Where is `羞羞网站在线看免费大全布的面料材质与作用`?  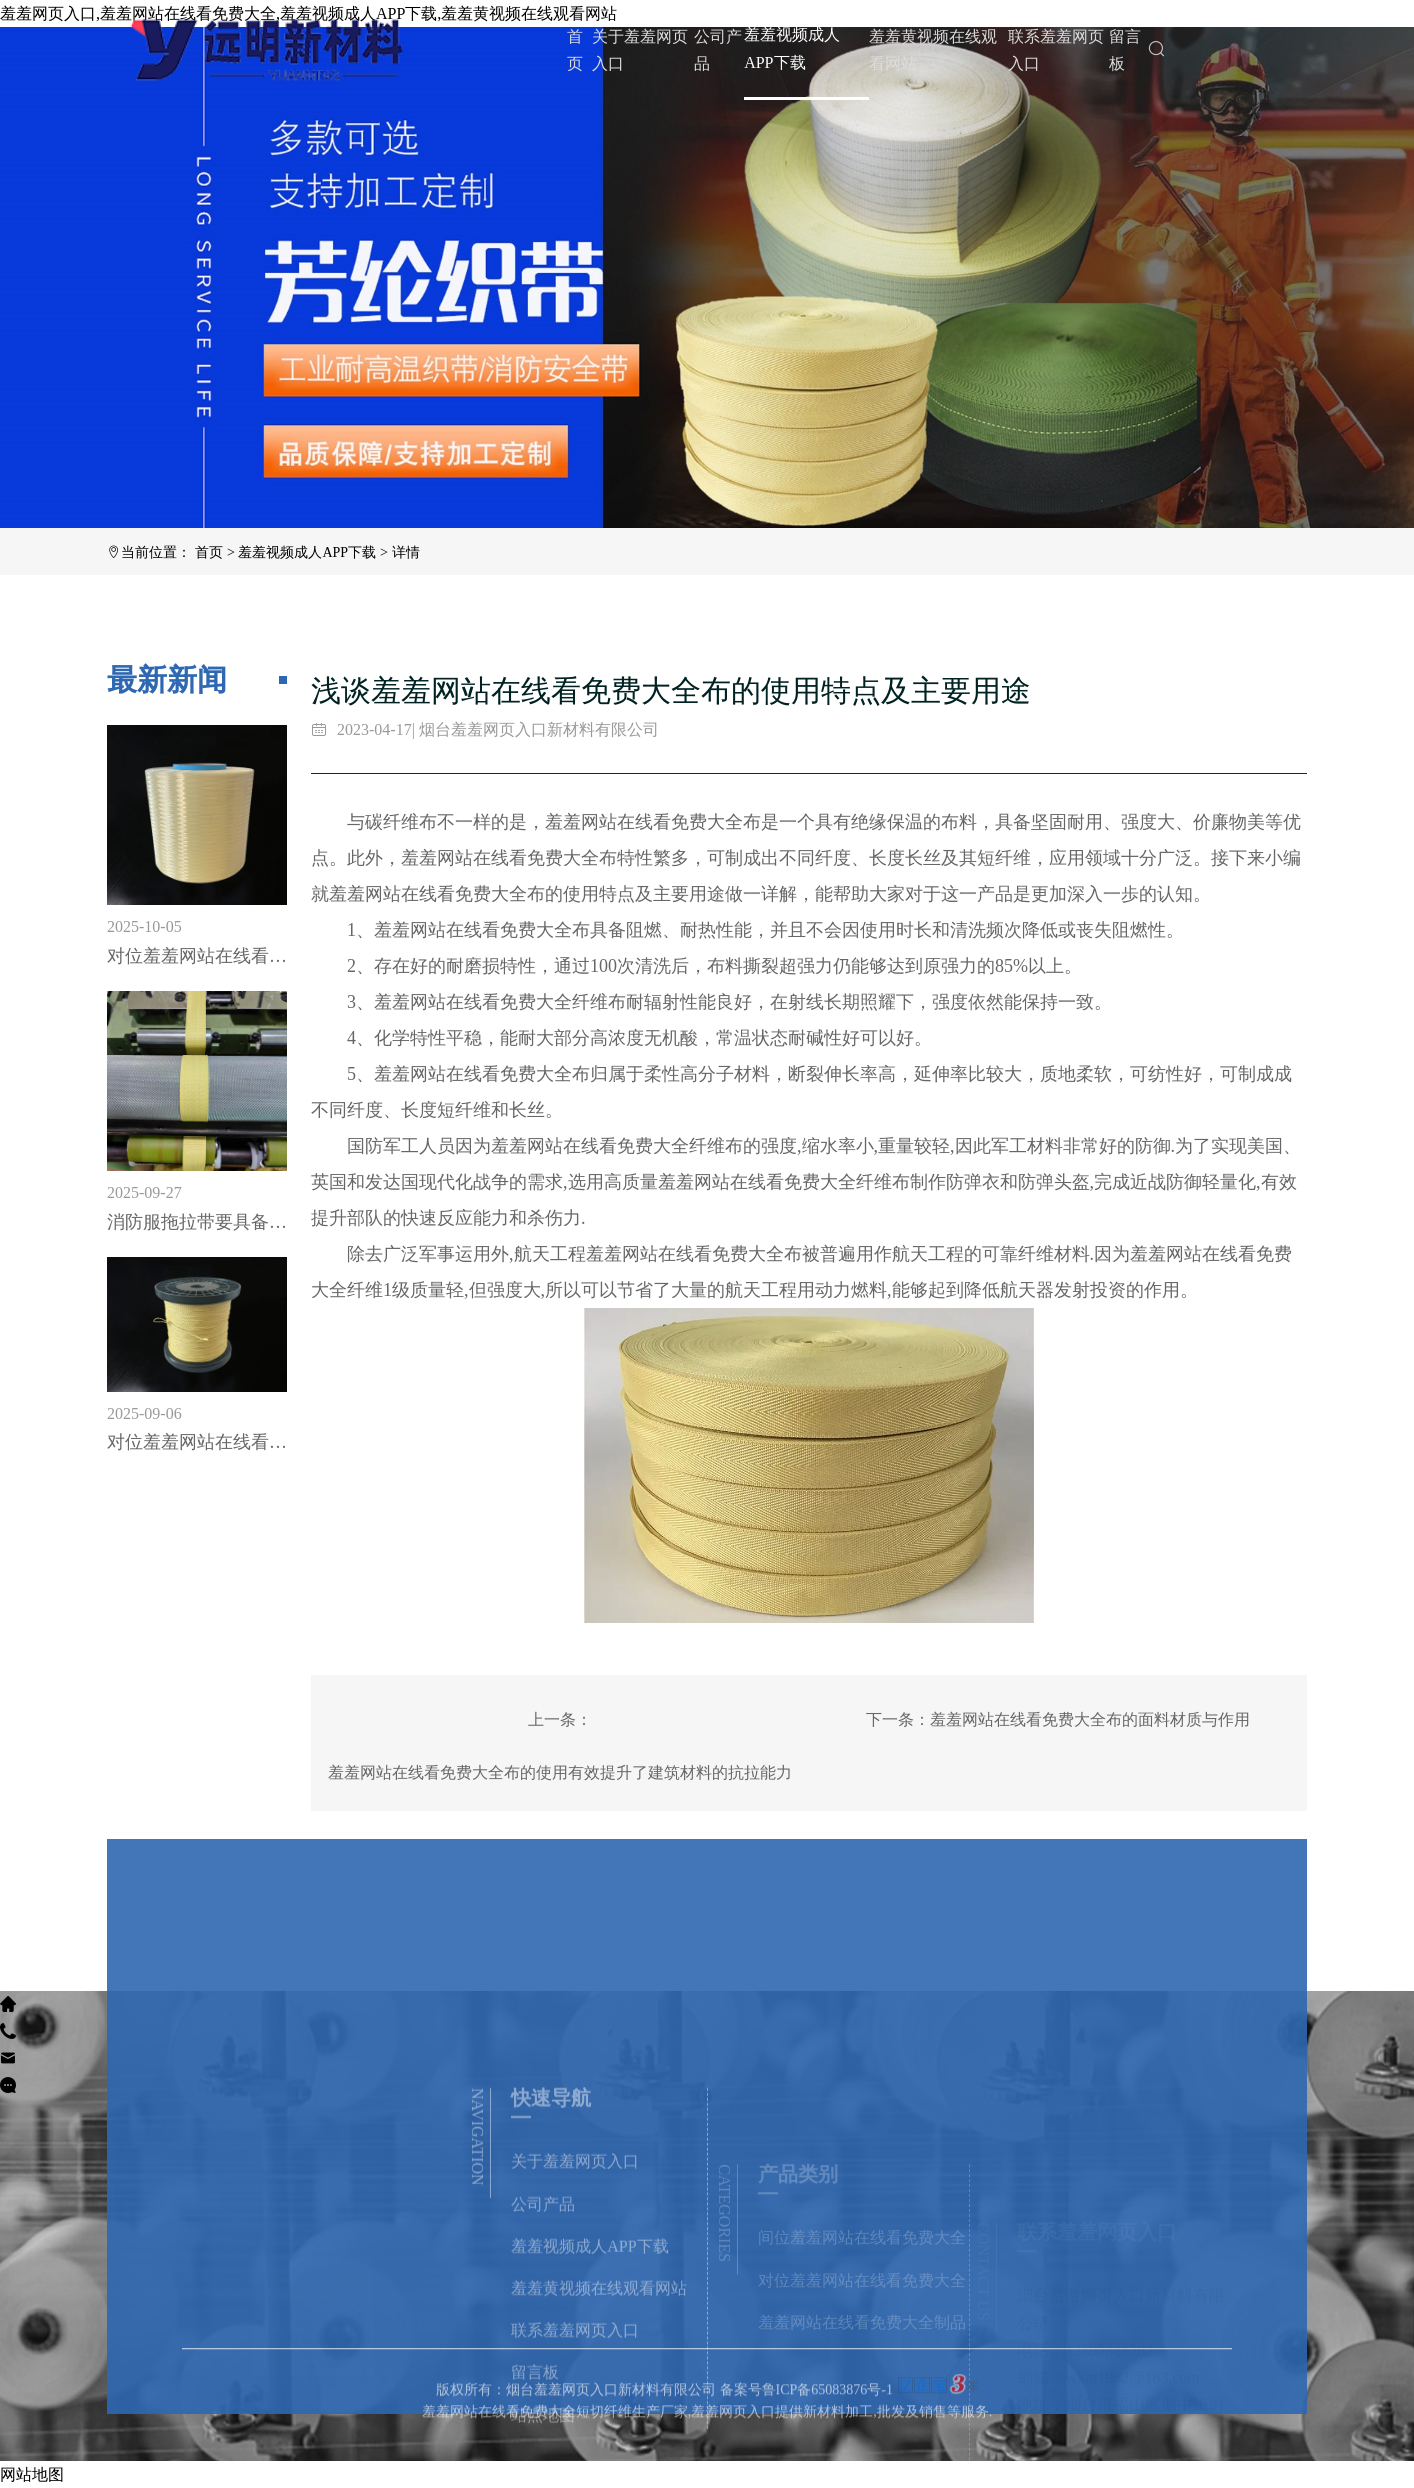 羞羞网站在线看免费大全布的面料材质与作用 is located at coordinates (1090, 1719).